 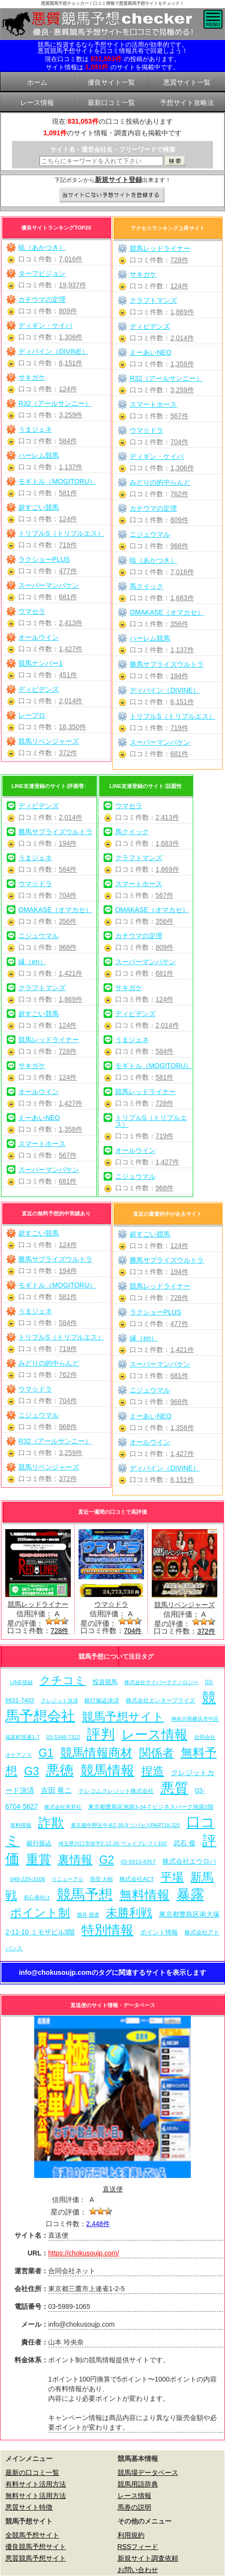 I want to click on 全競馬予想サイト, so click(x=32, y=2535).